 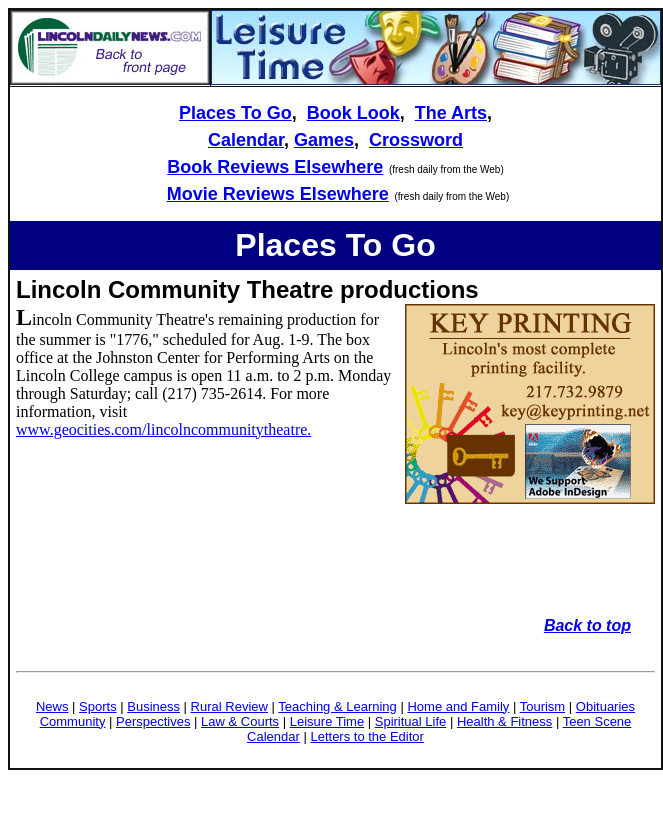 What do you see at coordinates (416, 140) in the screenshot?
I see `Crossword` at bounding box center [416, 140].